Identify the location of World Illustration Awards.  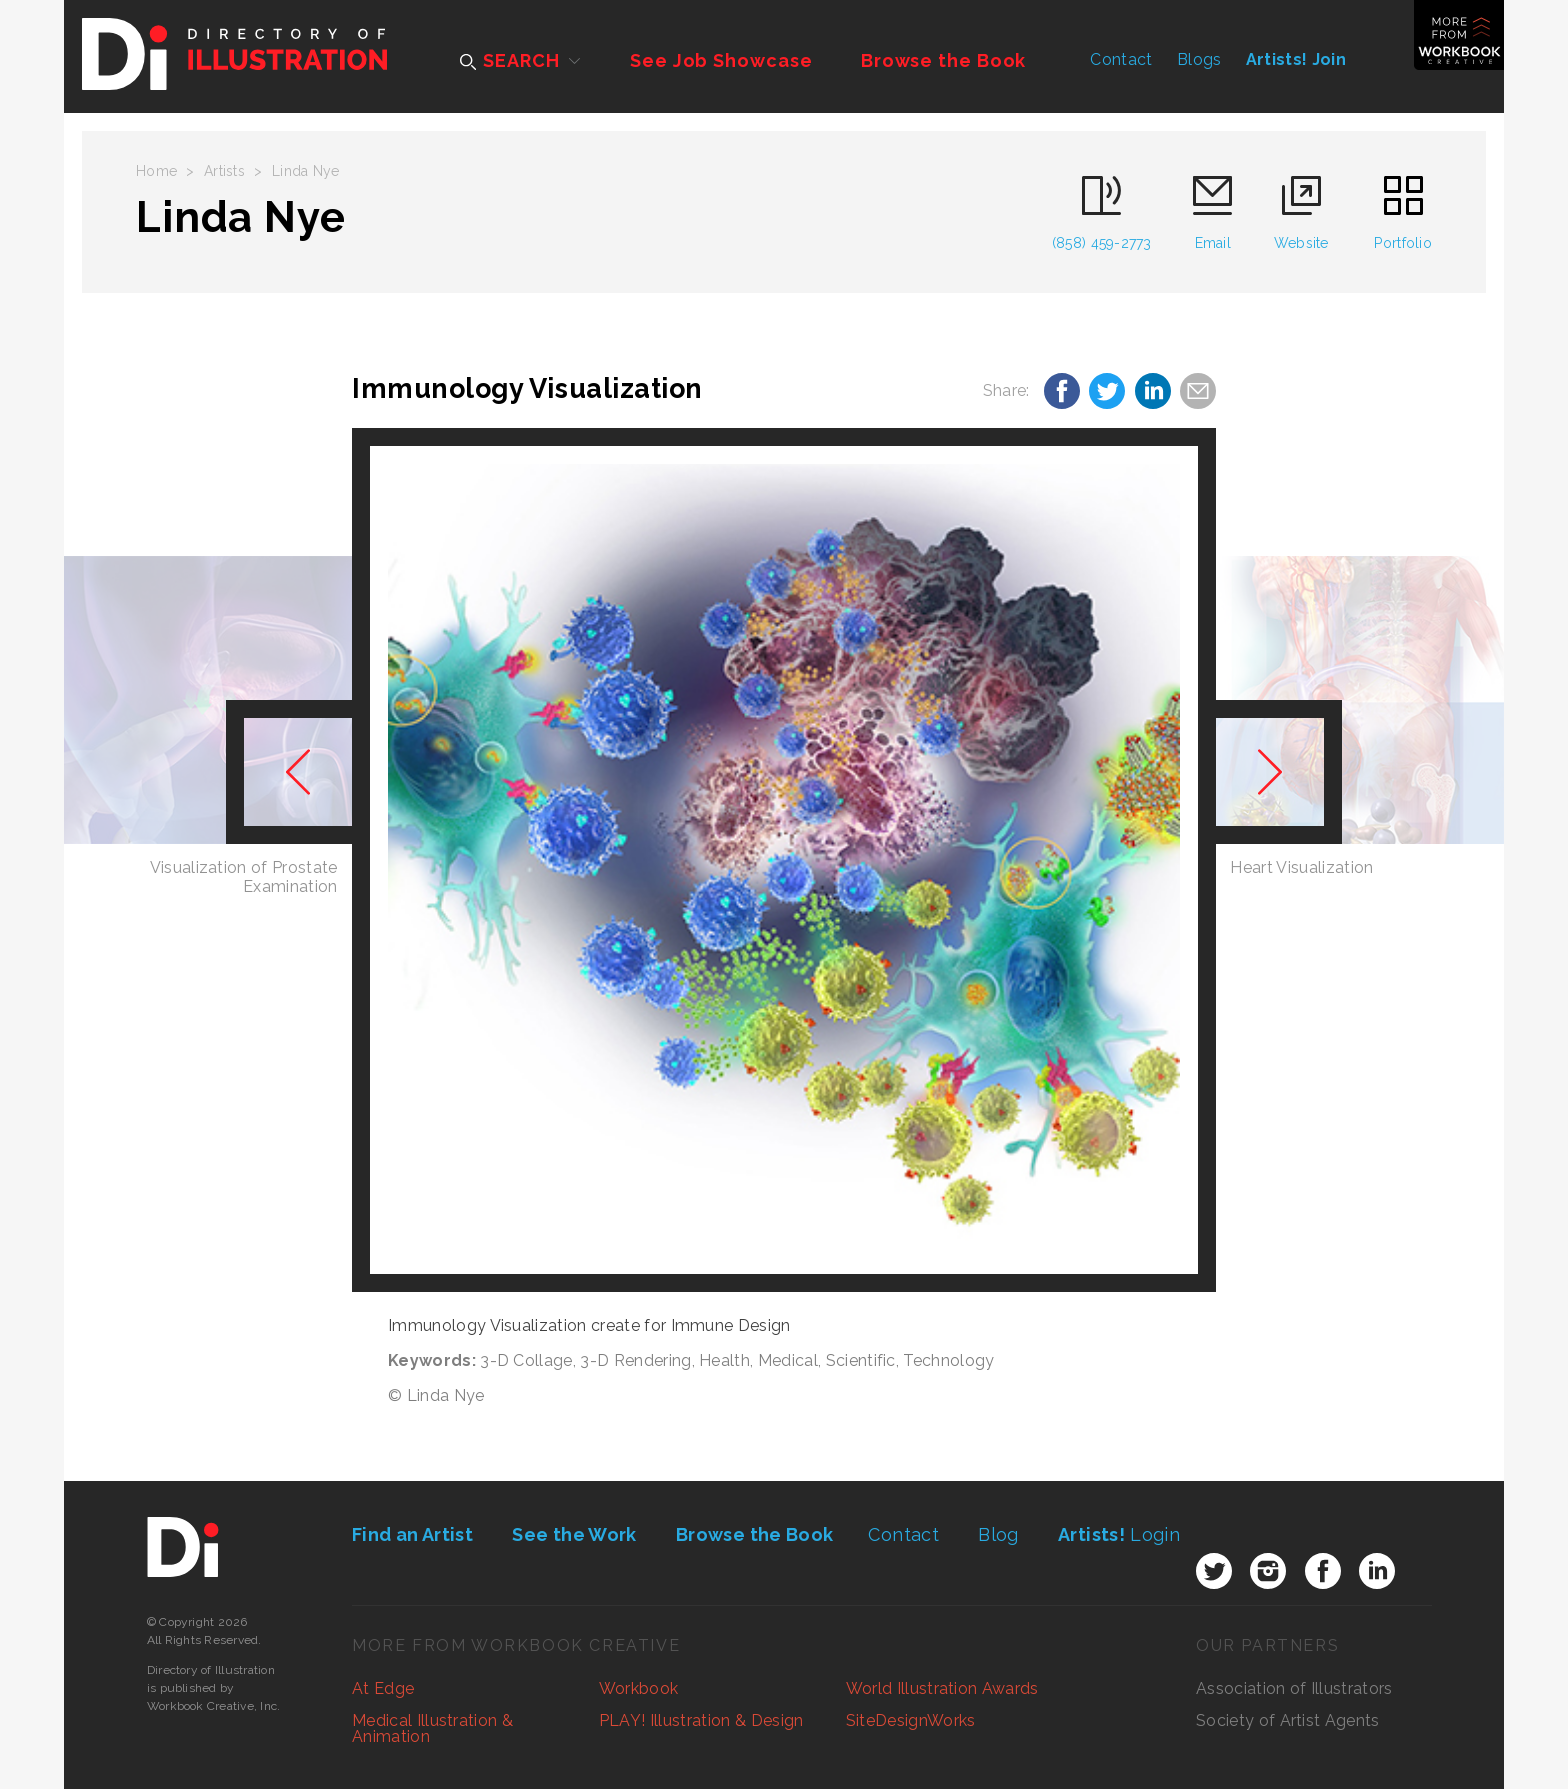
(942, 1688).